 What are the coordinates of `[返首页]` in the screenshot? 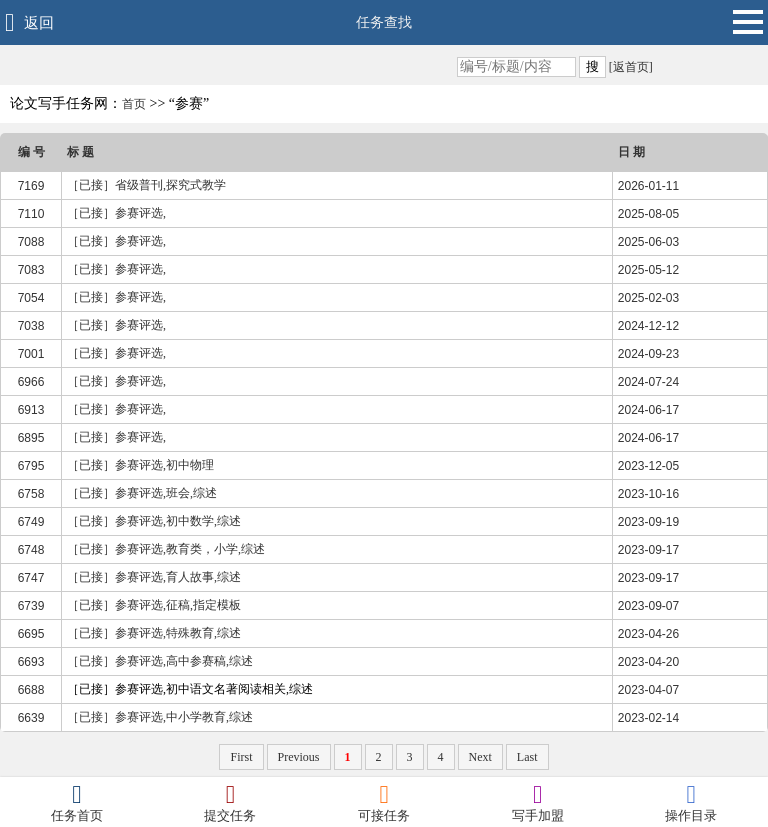 It's located at (629, 67).